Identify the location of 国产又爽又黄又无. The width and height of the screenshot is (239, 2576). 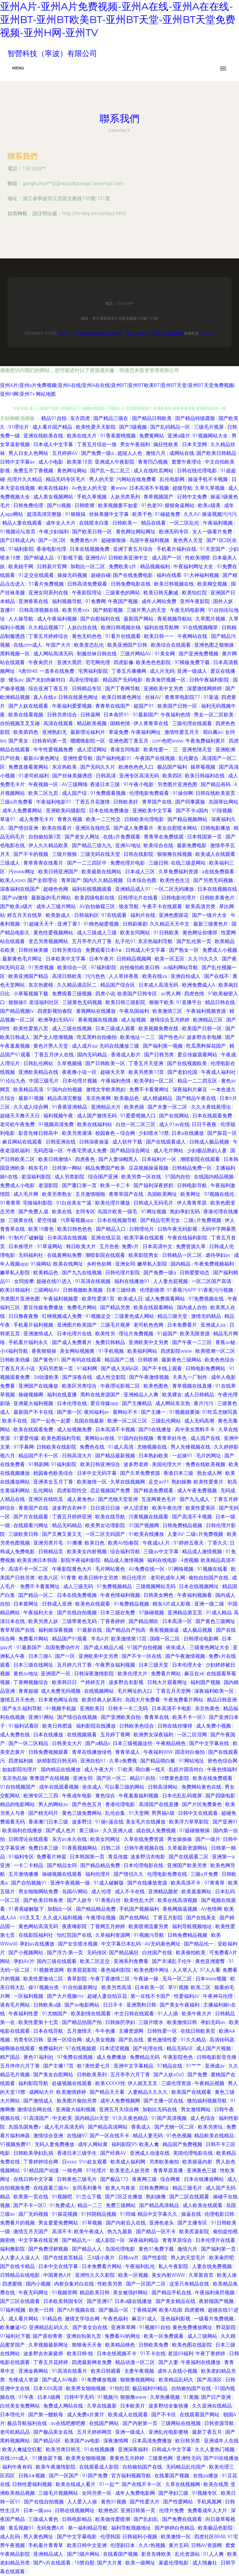
(62, 1534).